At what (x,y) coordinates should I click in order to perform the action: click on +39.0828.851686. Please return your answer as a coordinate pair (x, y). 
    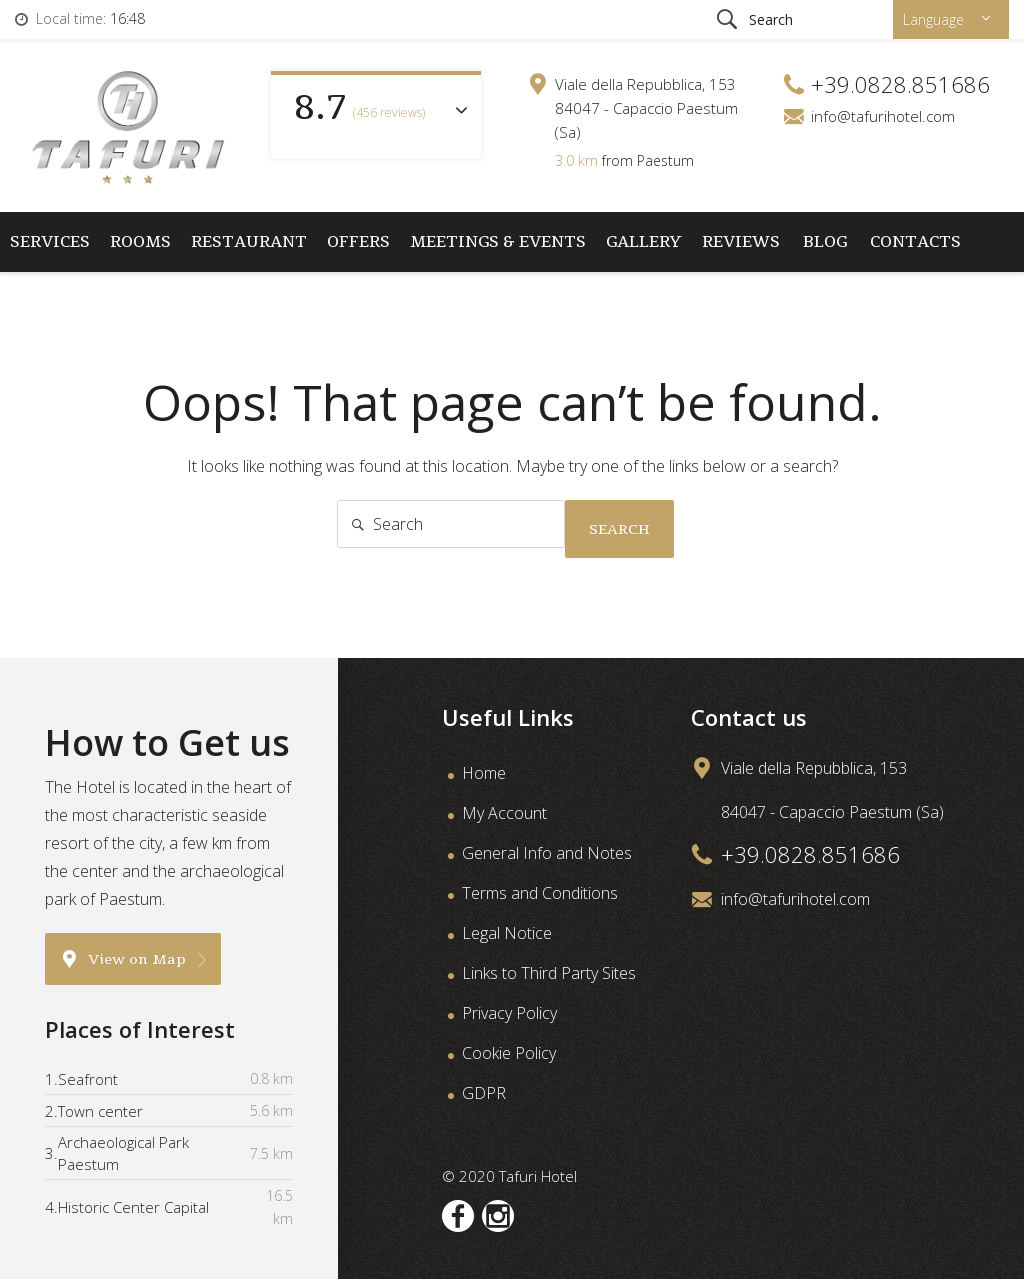
    Looking at the image, I should click on (810, 854).